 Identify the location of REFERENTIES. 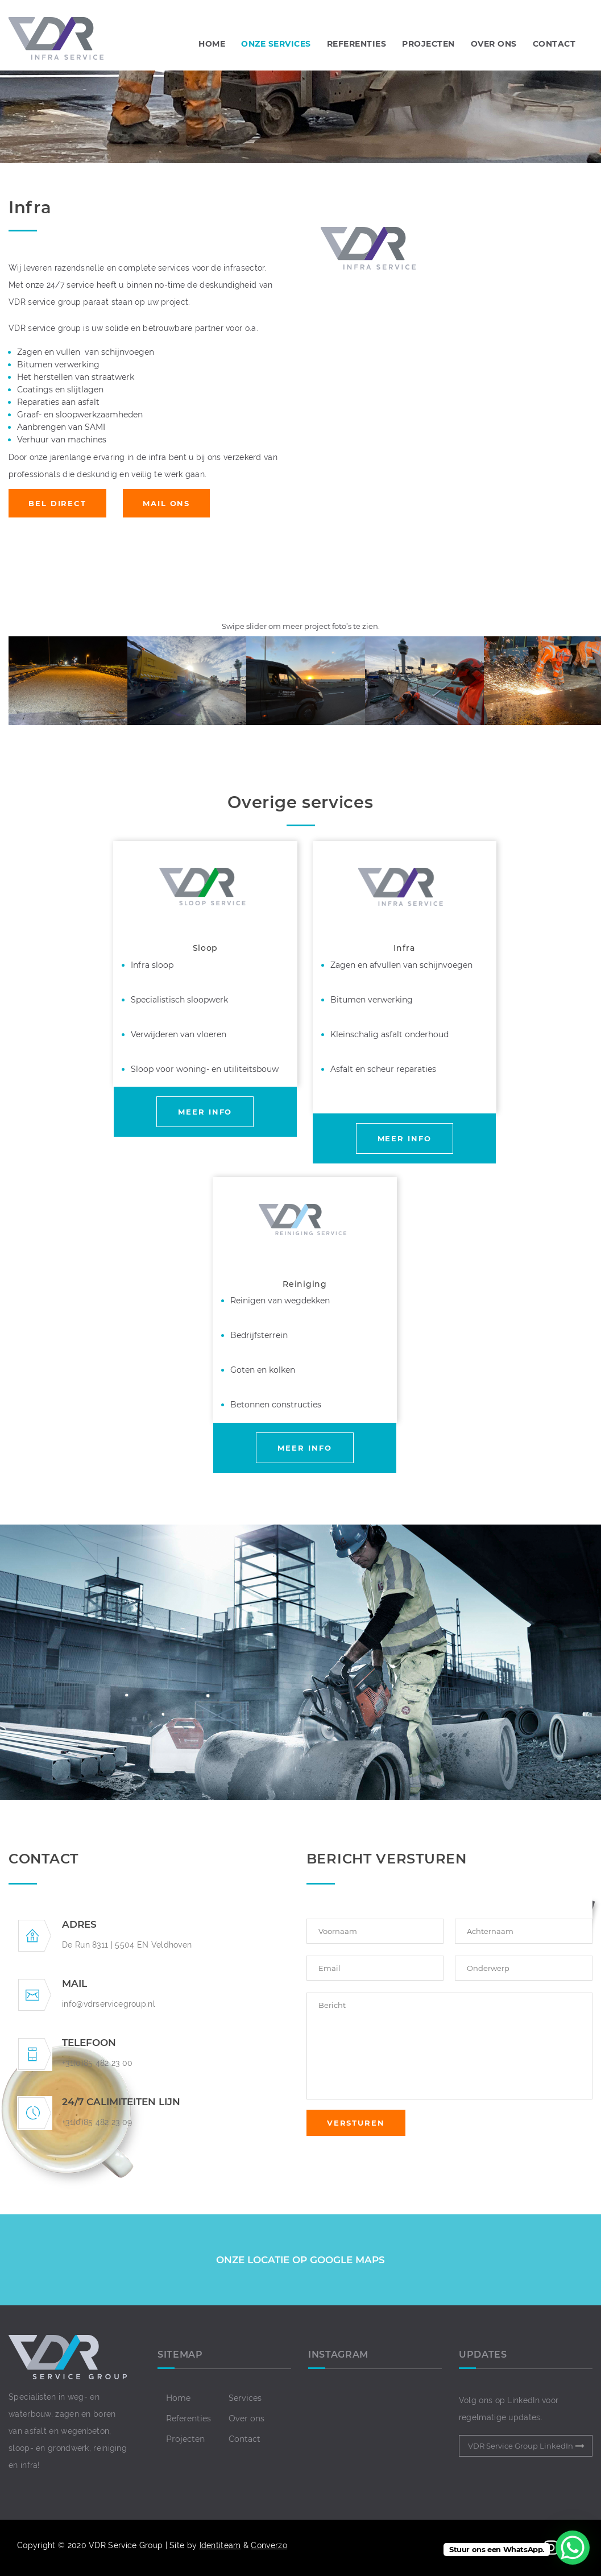
(357, 44).